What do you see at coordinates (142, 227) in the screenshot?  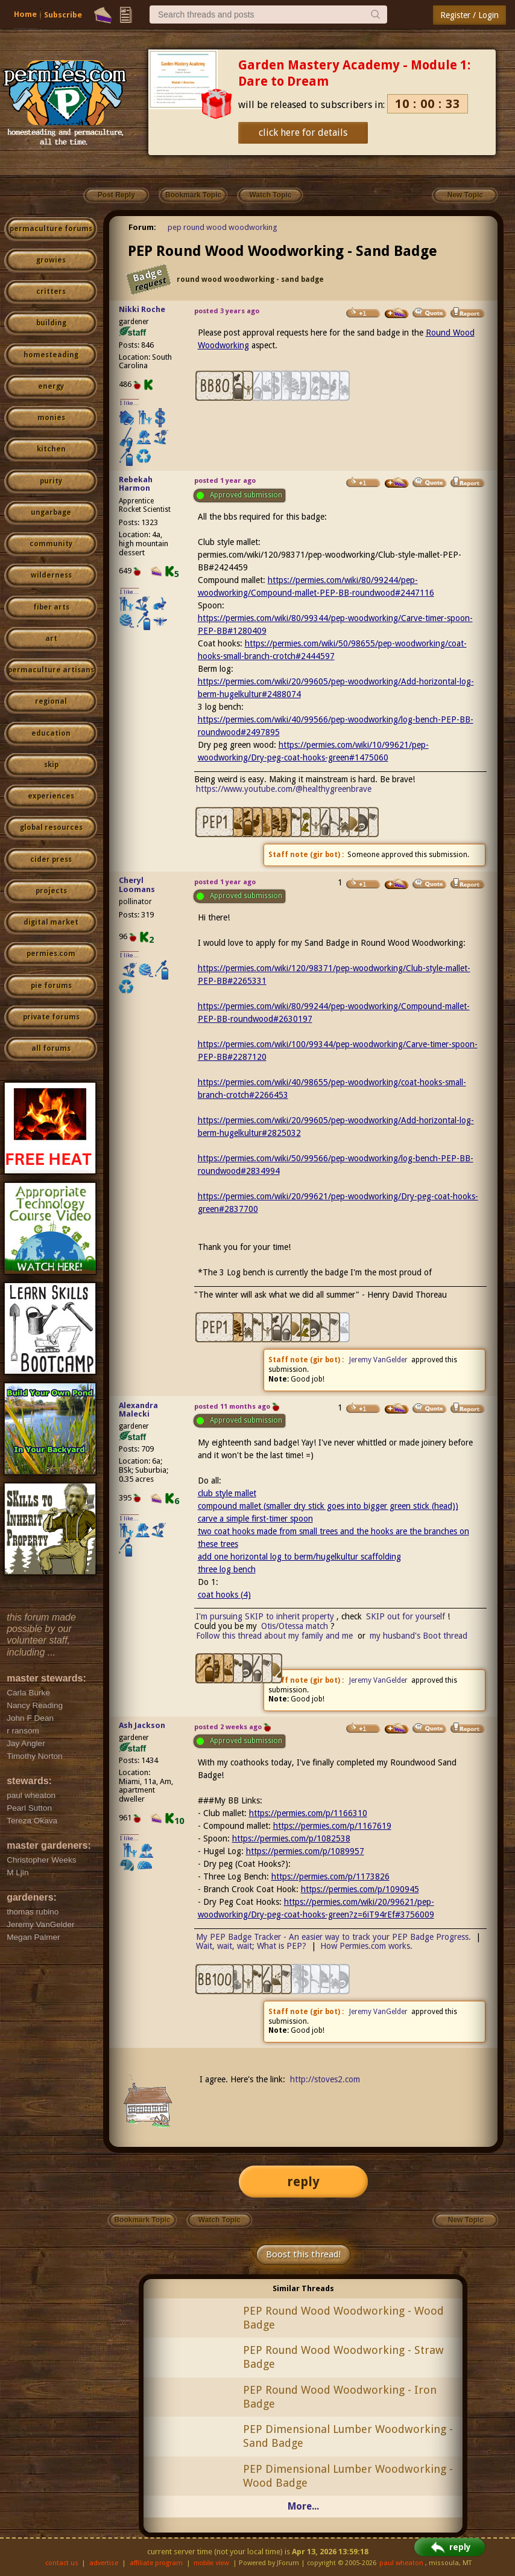 I see `Forum:` at bounding box center [142, 227].